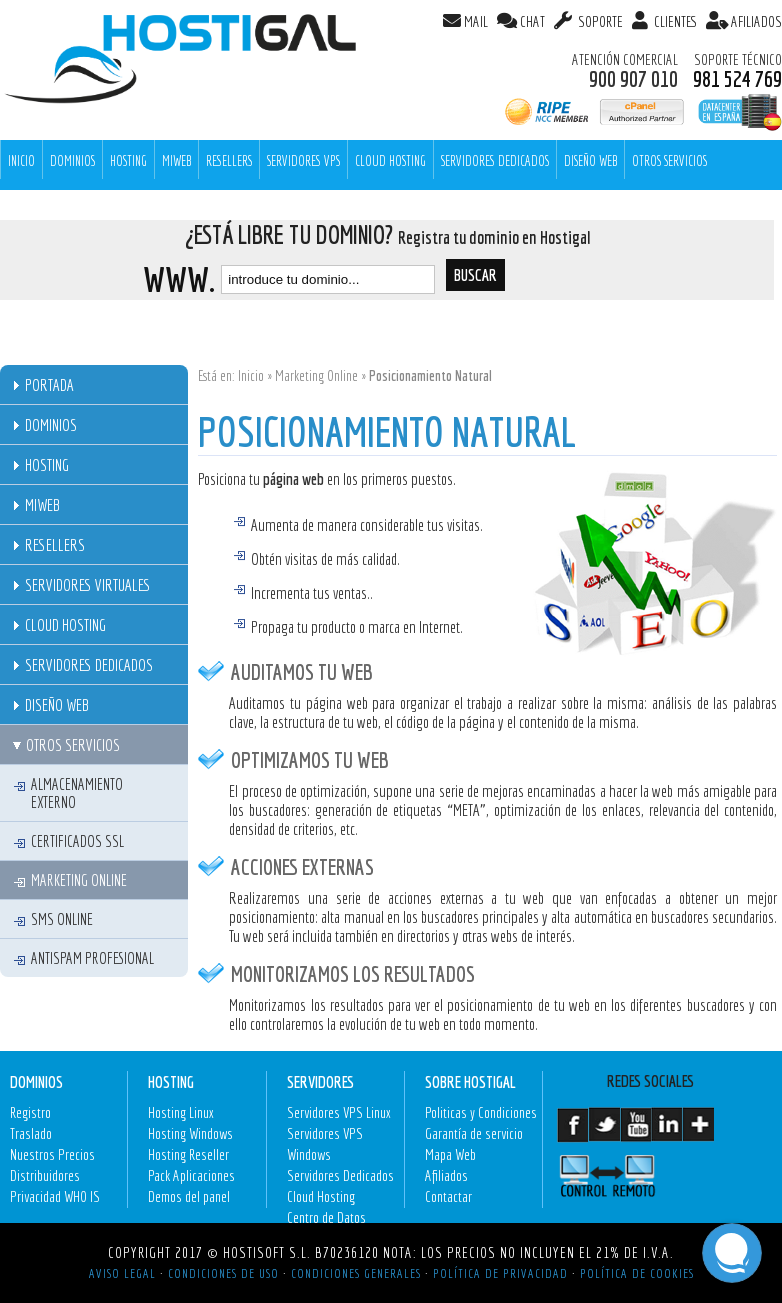  What do you see at coordinates (188, 1154) in the screenshot?
I see `Hosting Reseller` at bounding box center [188, 1154].